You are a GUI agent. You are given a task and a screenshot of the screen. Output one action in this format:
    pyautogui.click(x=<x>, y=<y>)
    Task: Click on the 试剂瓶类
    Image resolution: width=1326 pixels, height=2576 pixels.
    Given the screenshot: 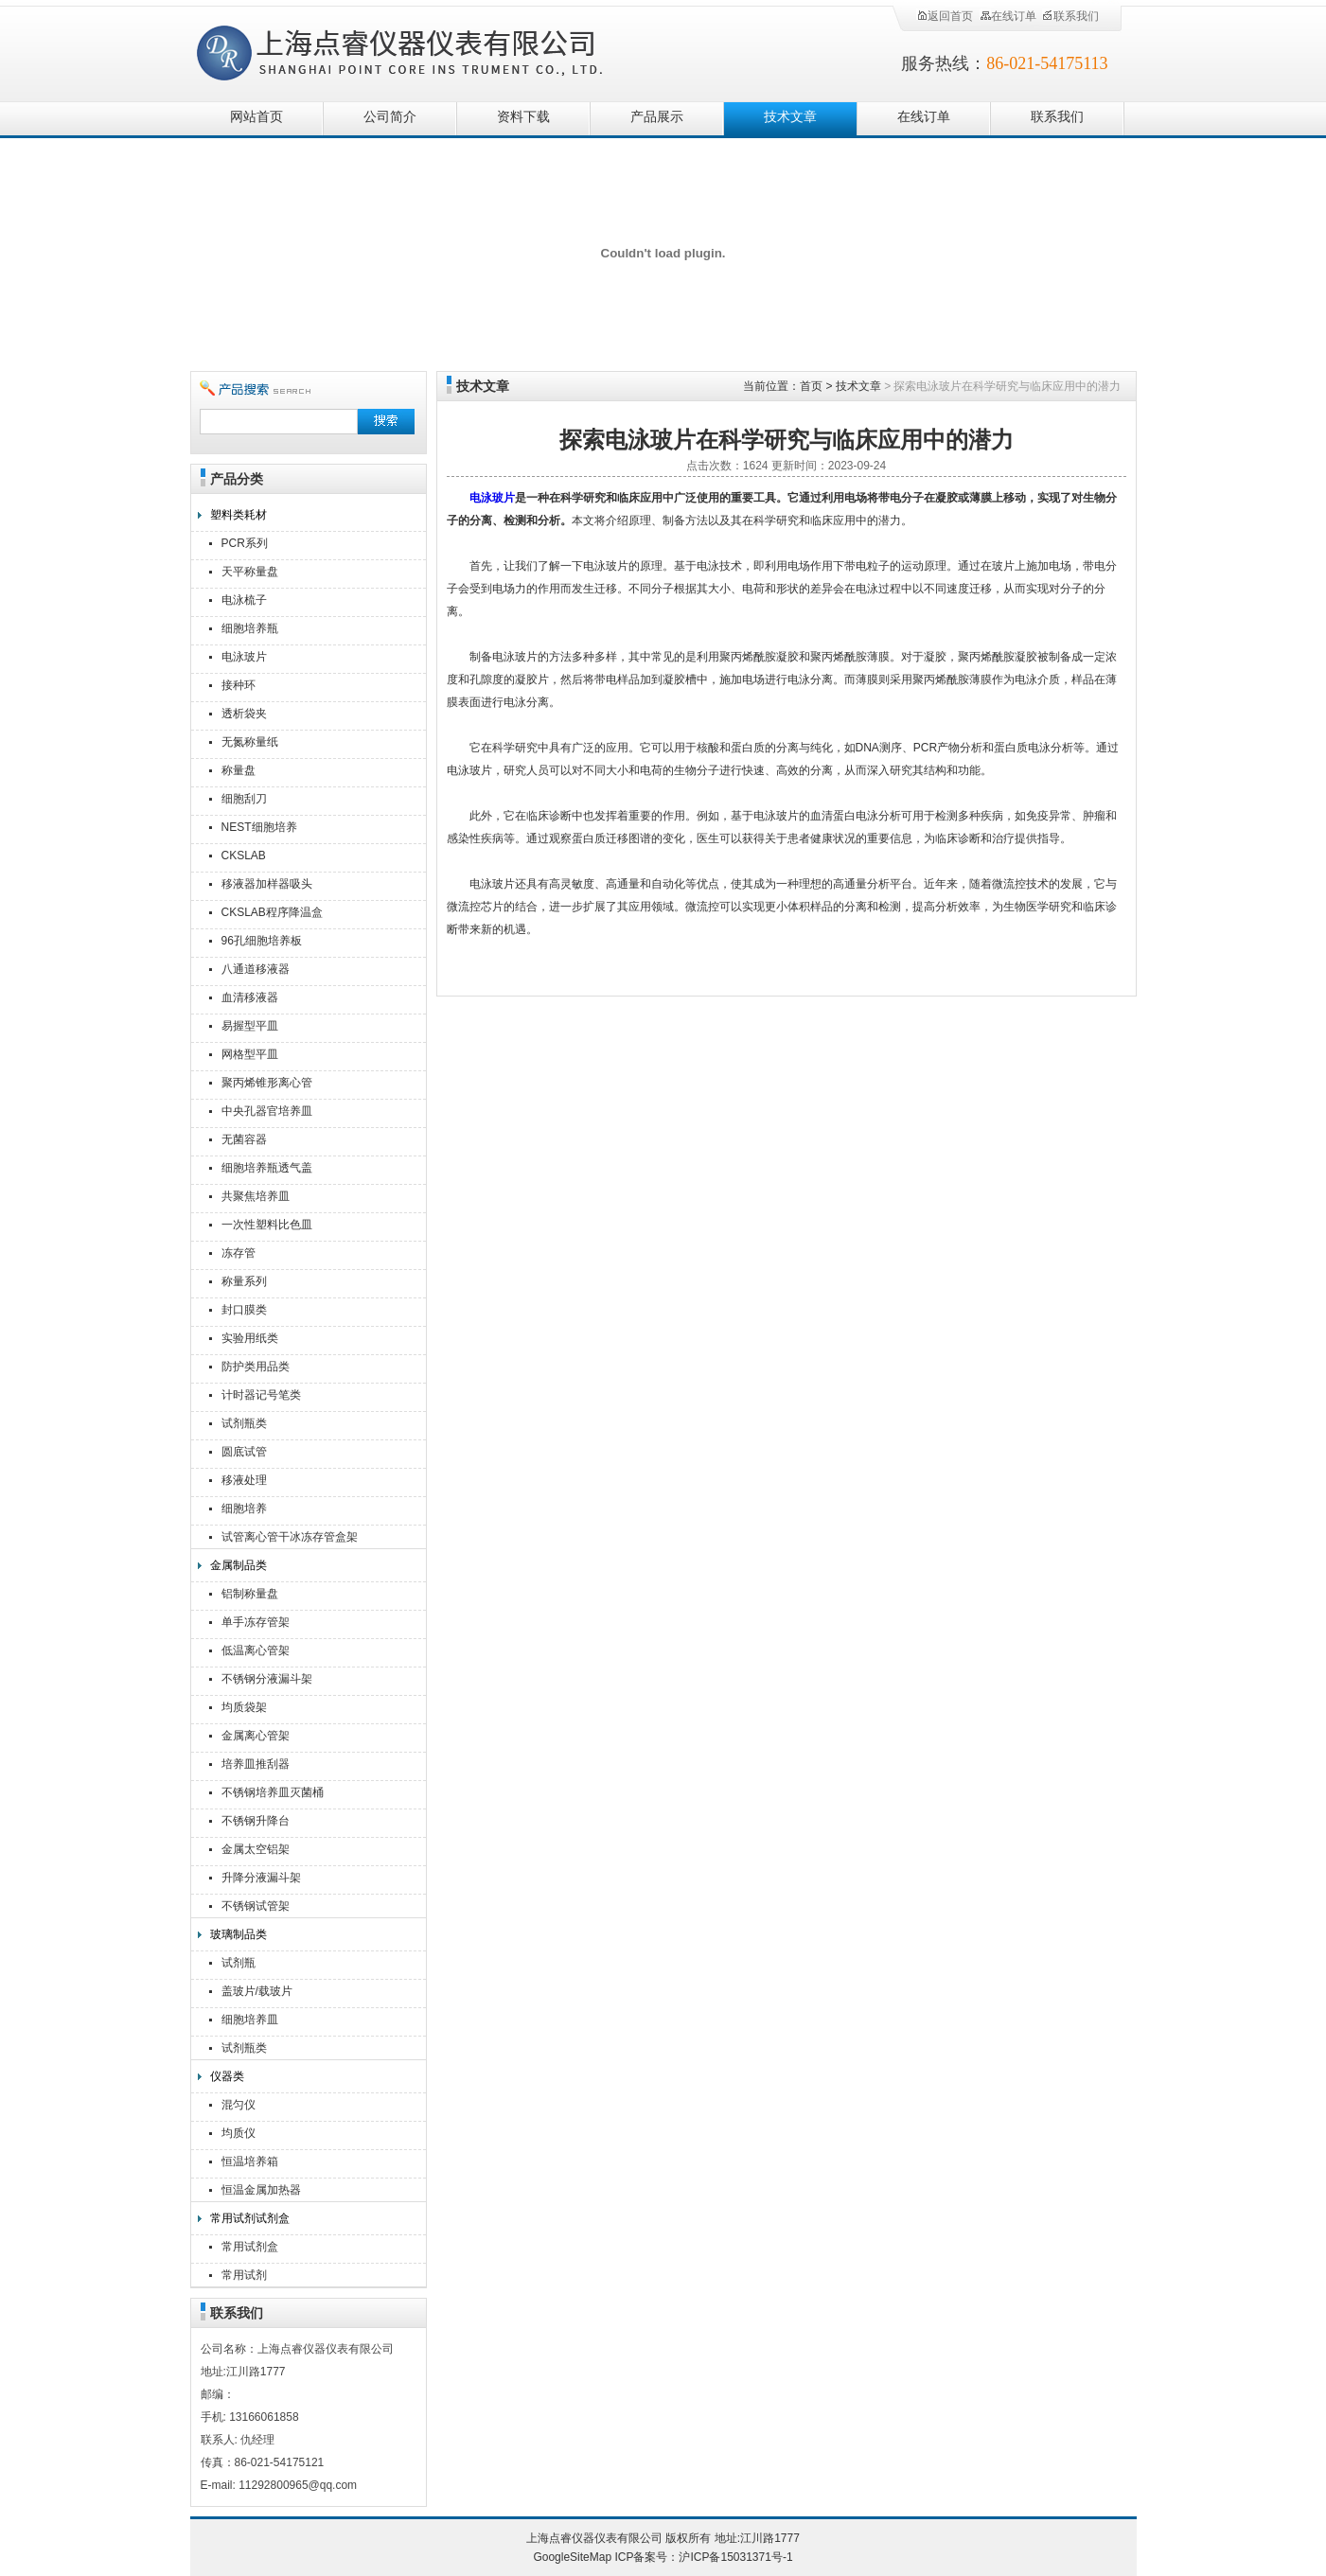 What is the action you would take?
    pyautogui.click(x=244, y=1423)
    